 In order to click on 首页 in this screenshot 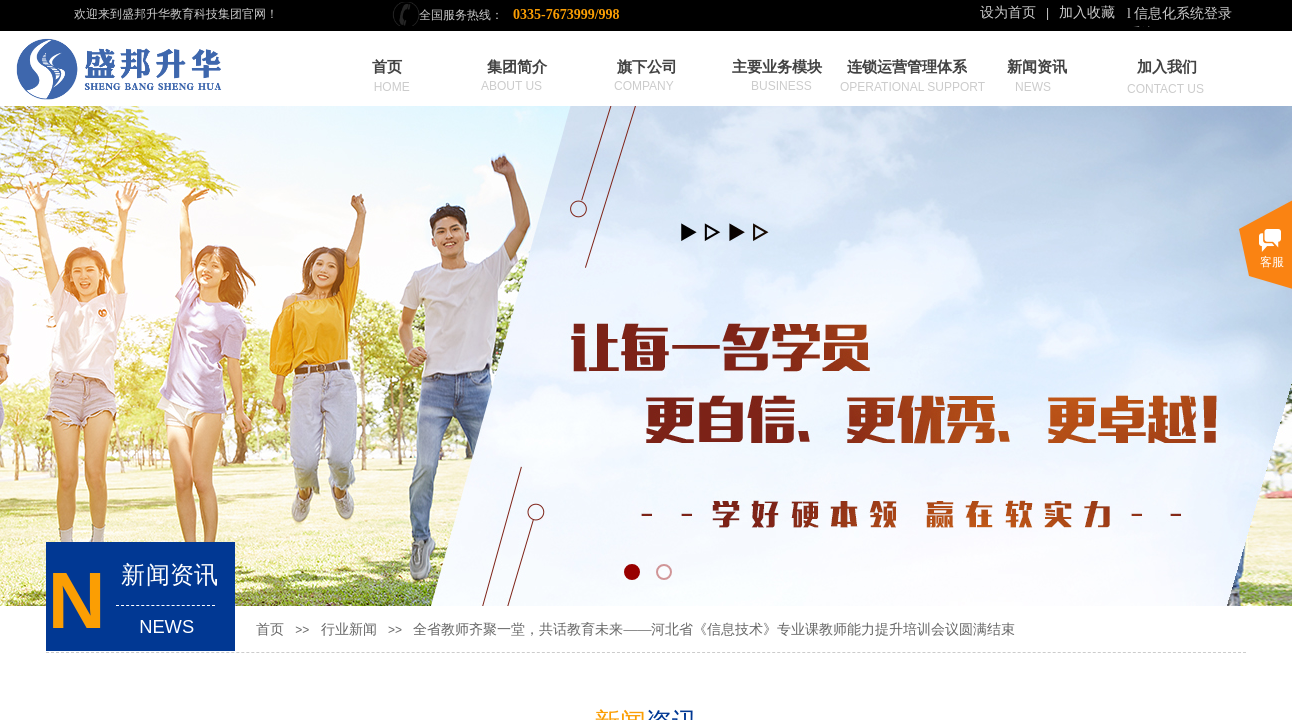, I will do `click(387, 67)`.